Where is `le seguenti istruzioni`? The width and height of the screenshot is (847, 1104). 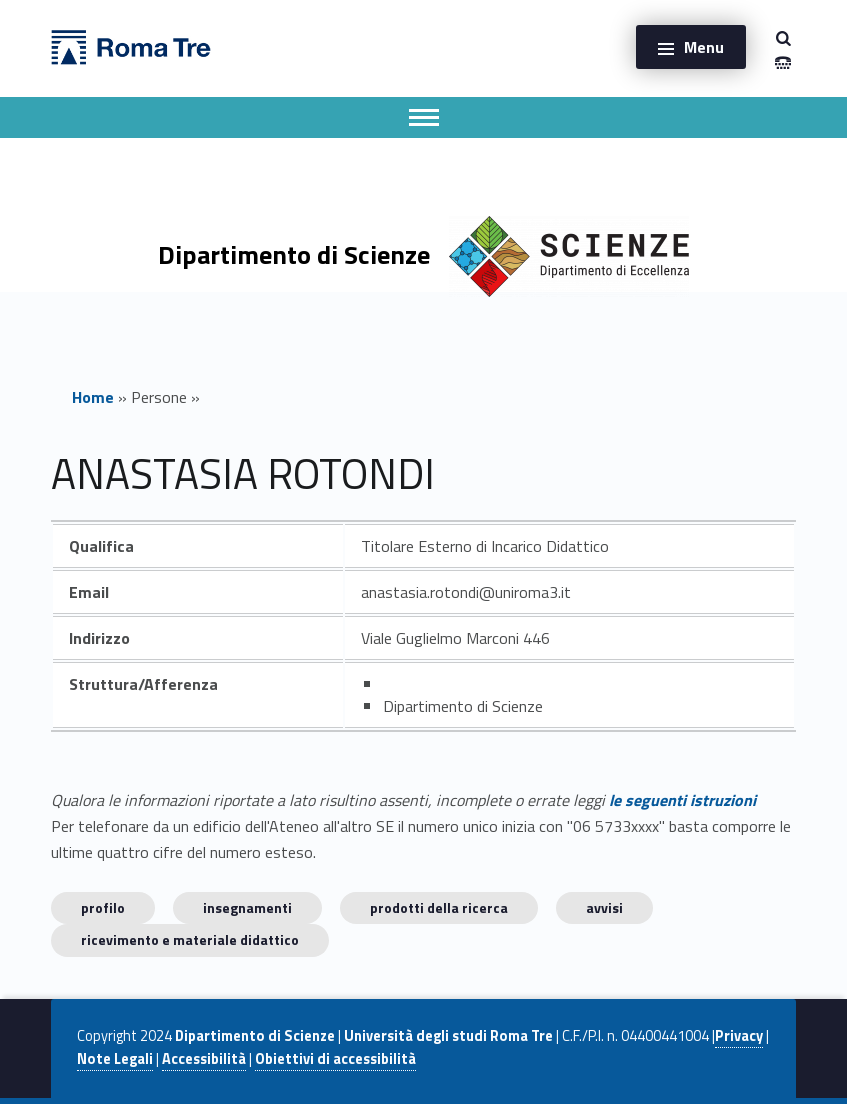 le seguenti istruzioni is located at coordinates (682, 800).